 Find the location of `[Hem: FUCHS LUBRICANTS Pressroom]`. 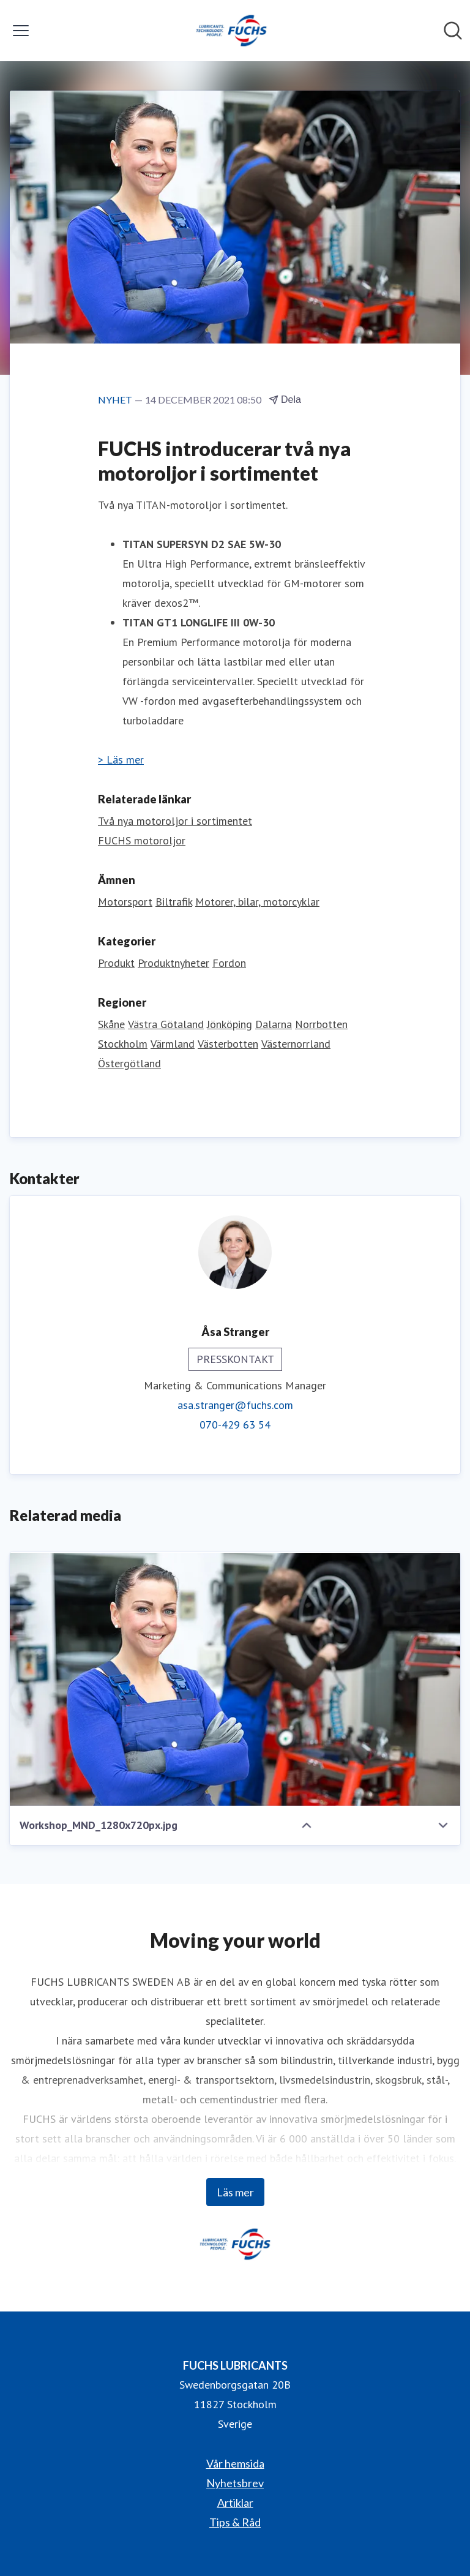

[Hem: FUCHS LUBRICANTS Pressroom] is located at coordinates (231, 30).